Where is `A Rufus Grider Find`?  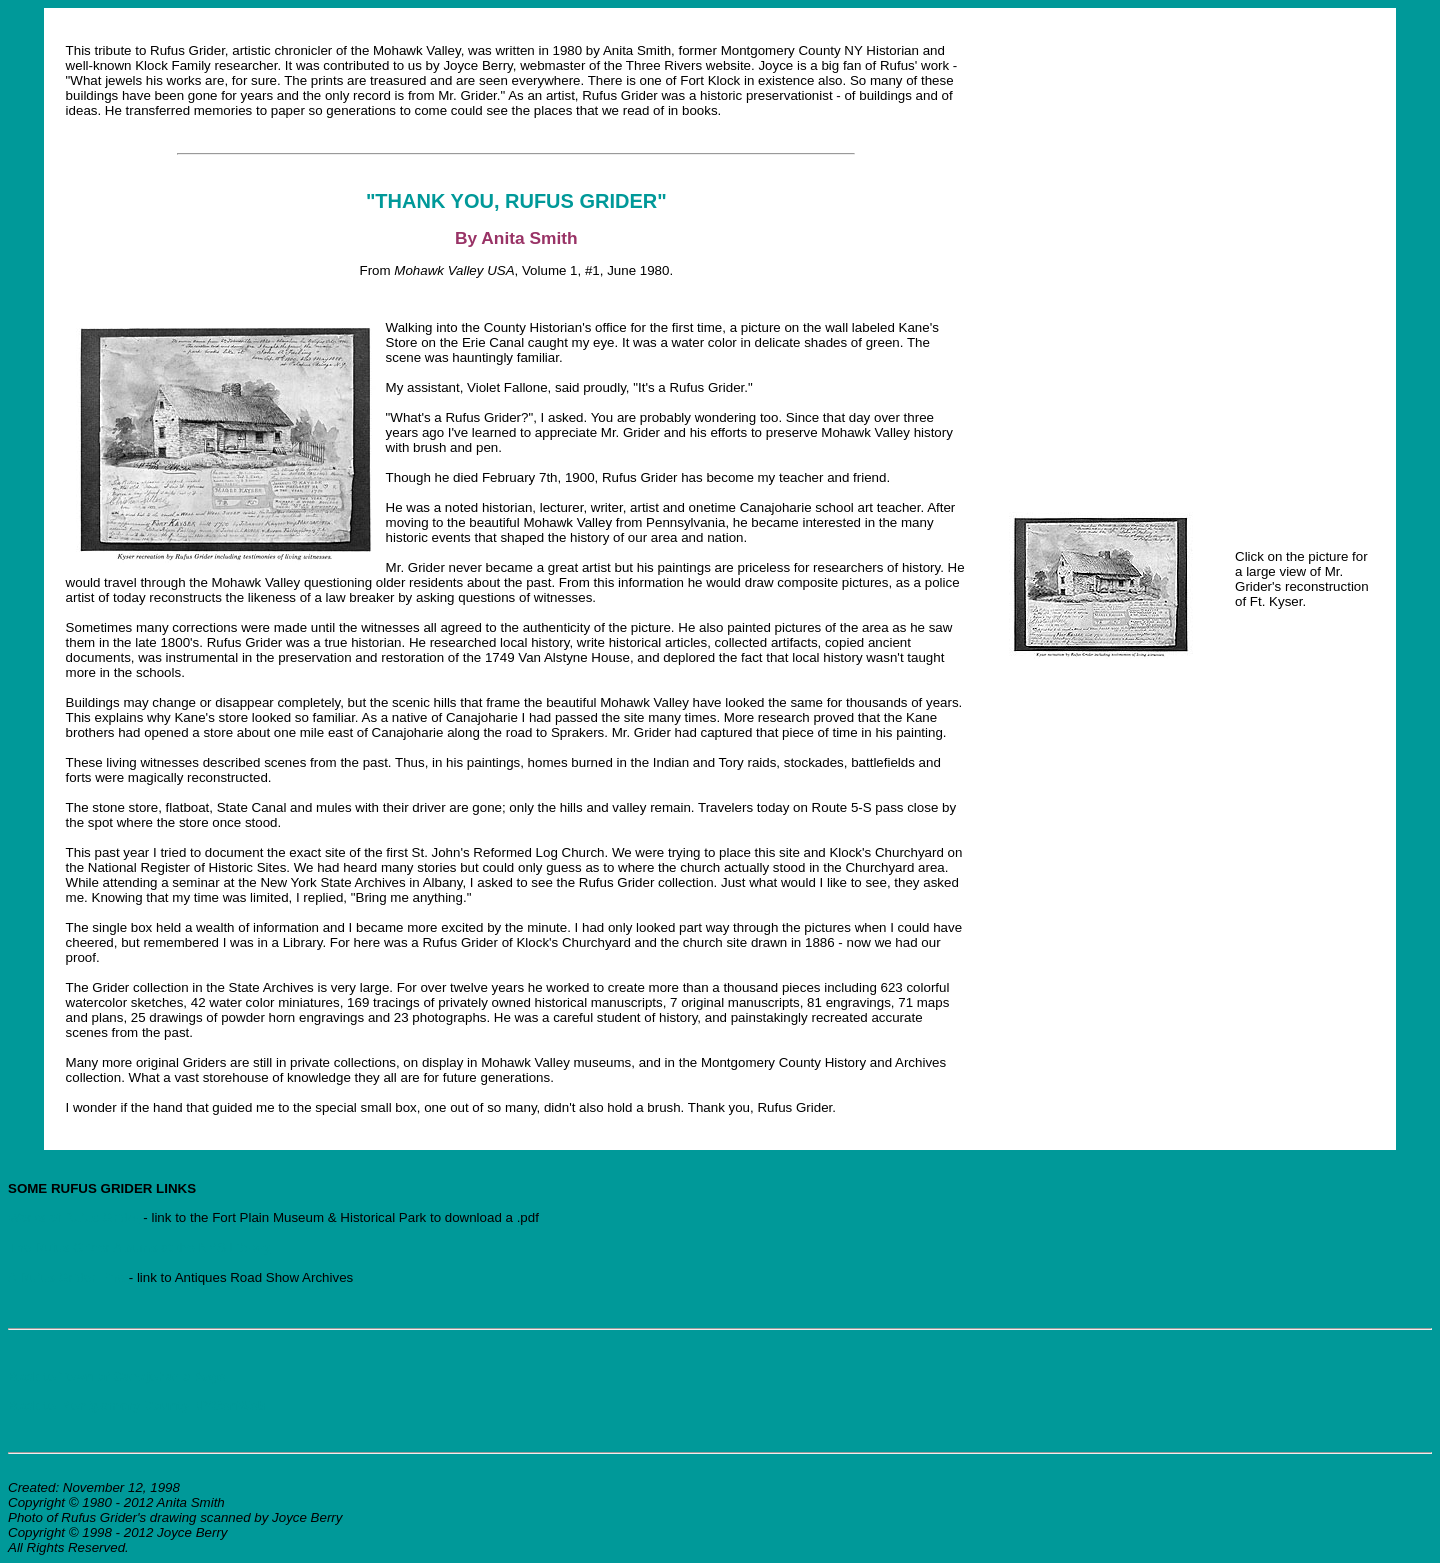
A Rufus Grider Find is located at coordinates (68, 1277).